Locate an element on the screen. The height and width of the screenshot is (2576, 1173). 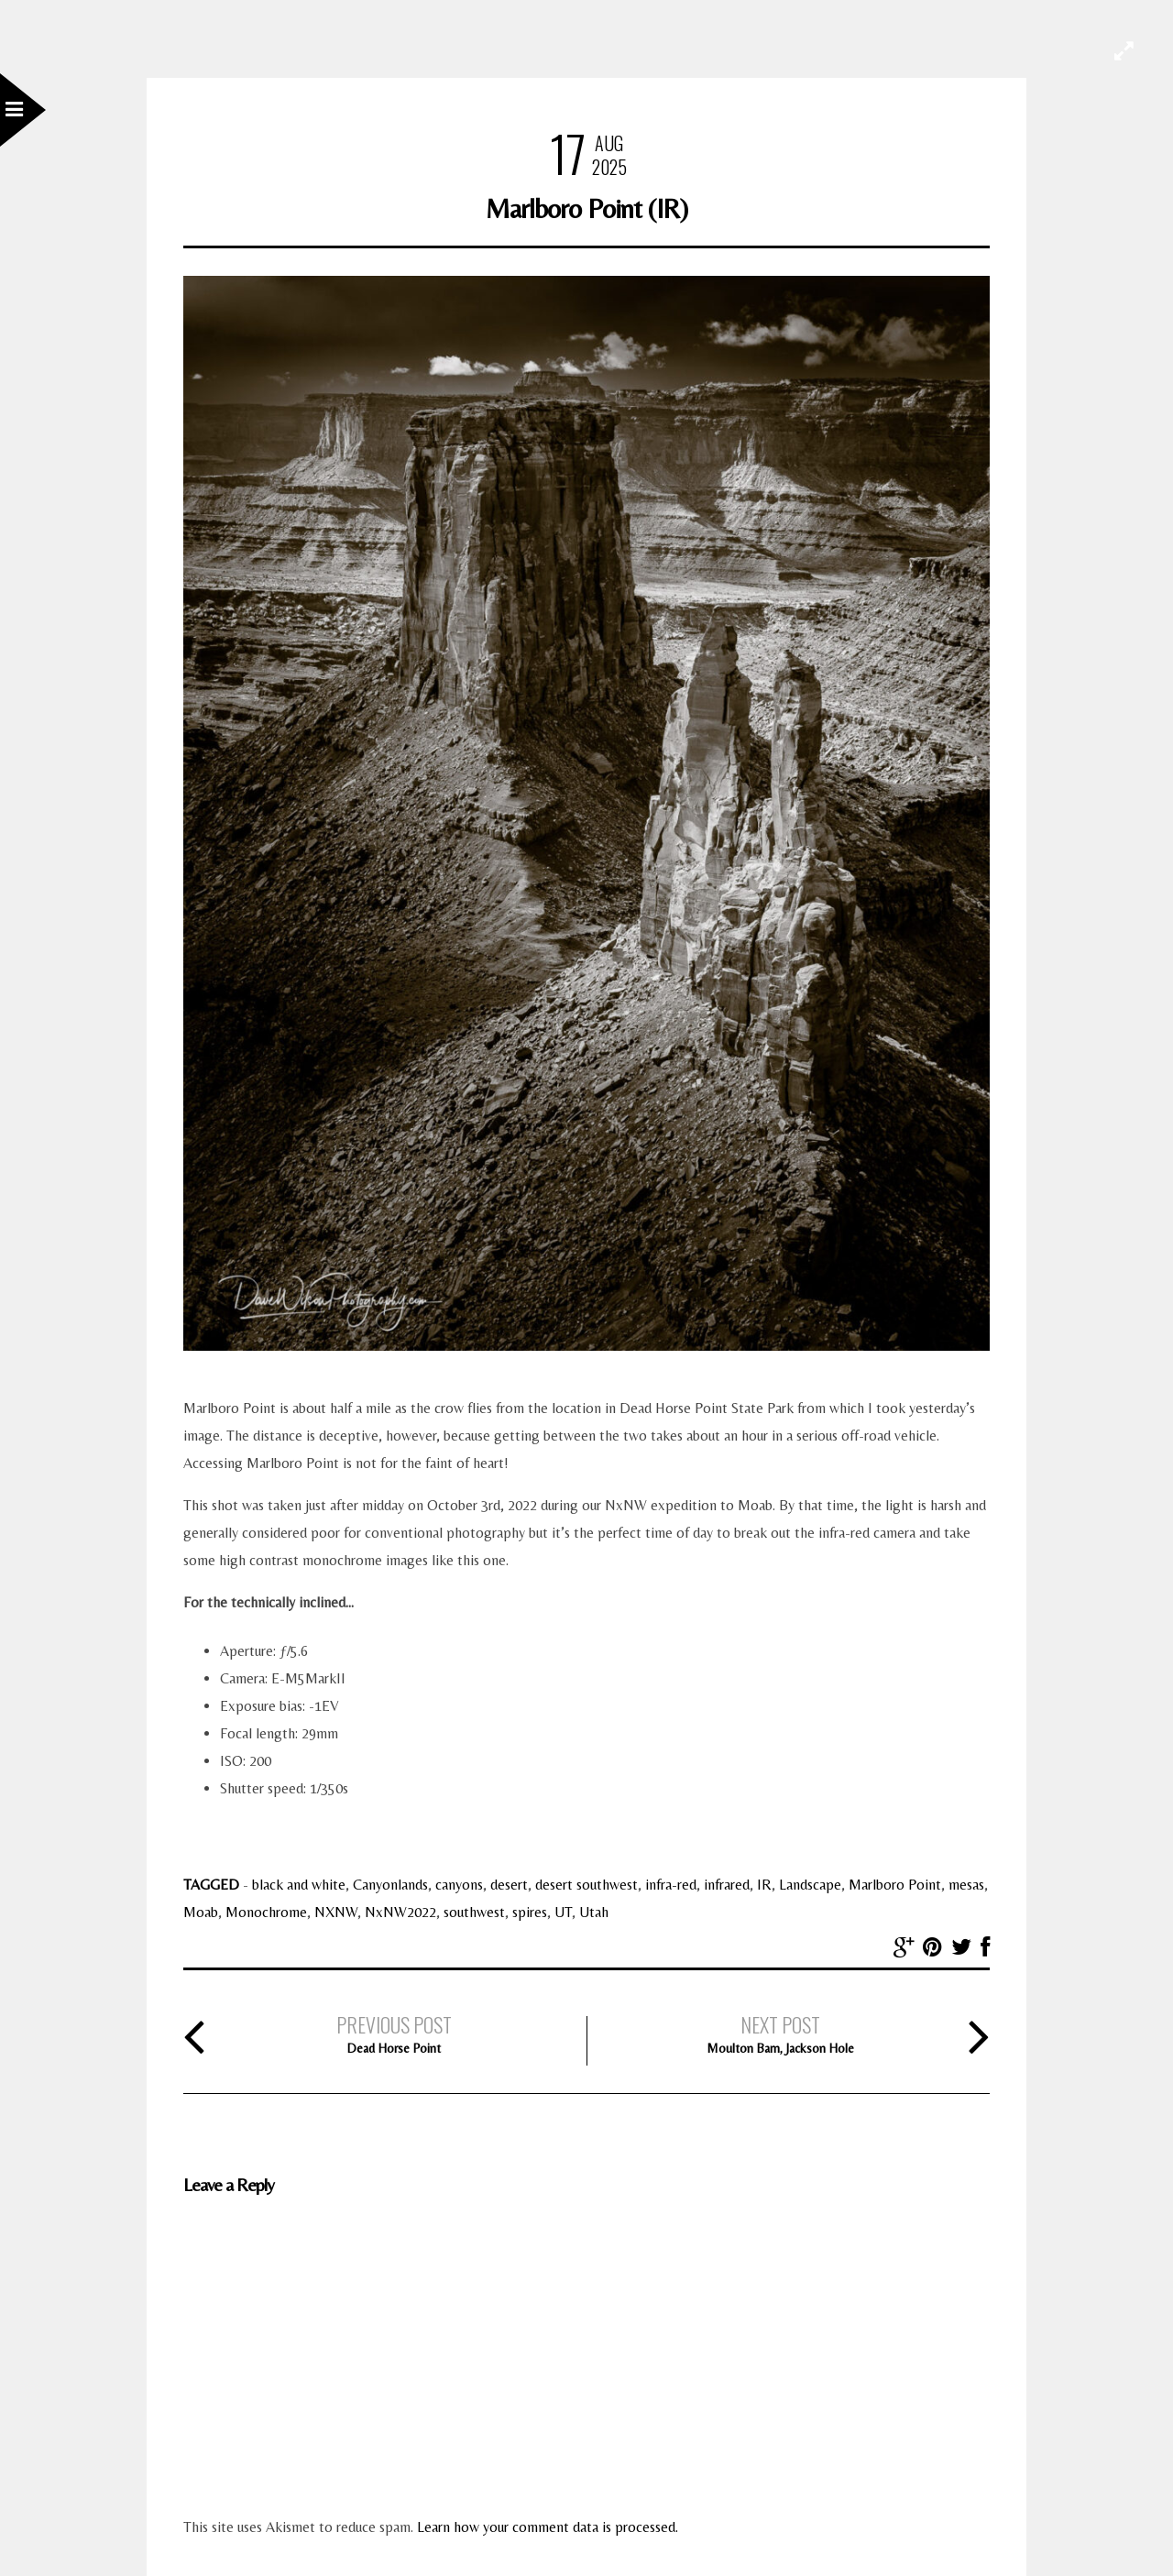
Canyonlands is located at coordinates (390, 1884).